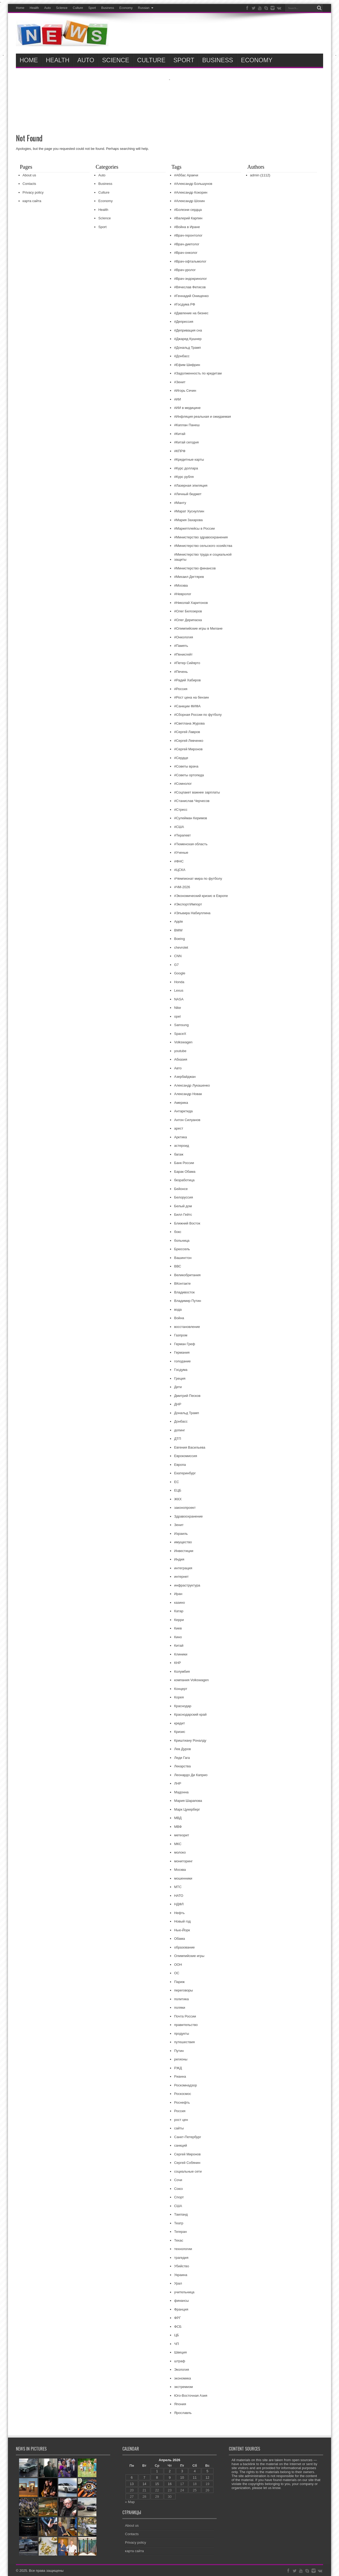  Describe the element at coordinates (29, 184) in the screenshot. I see `Contacts` at that location.